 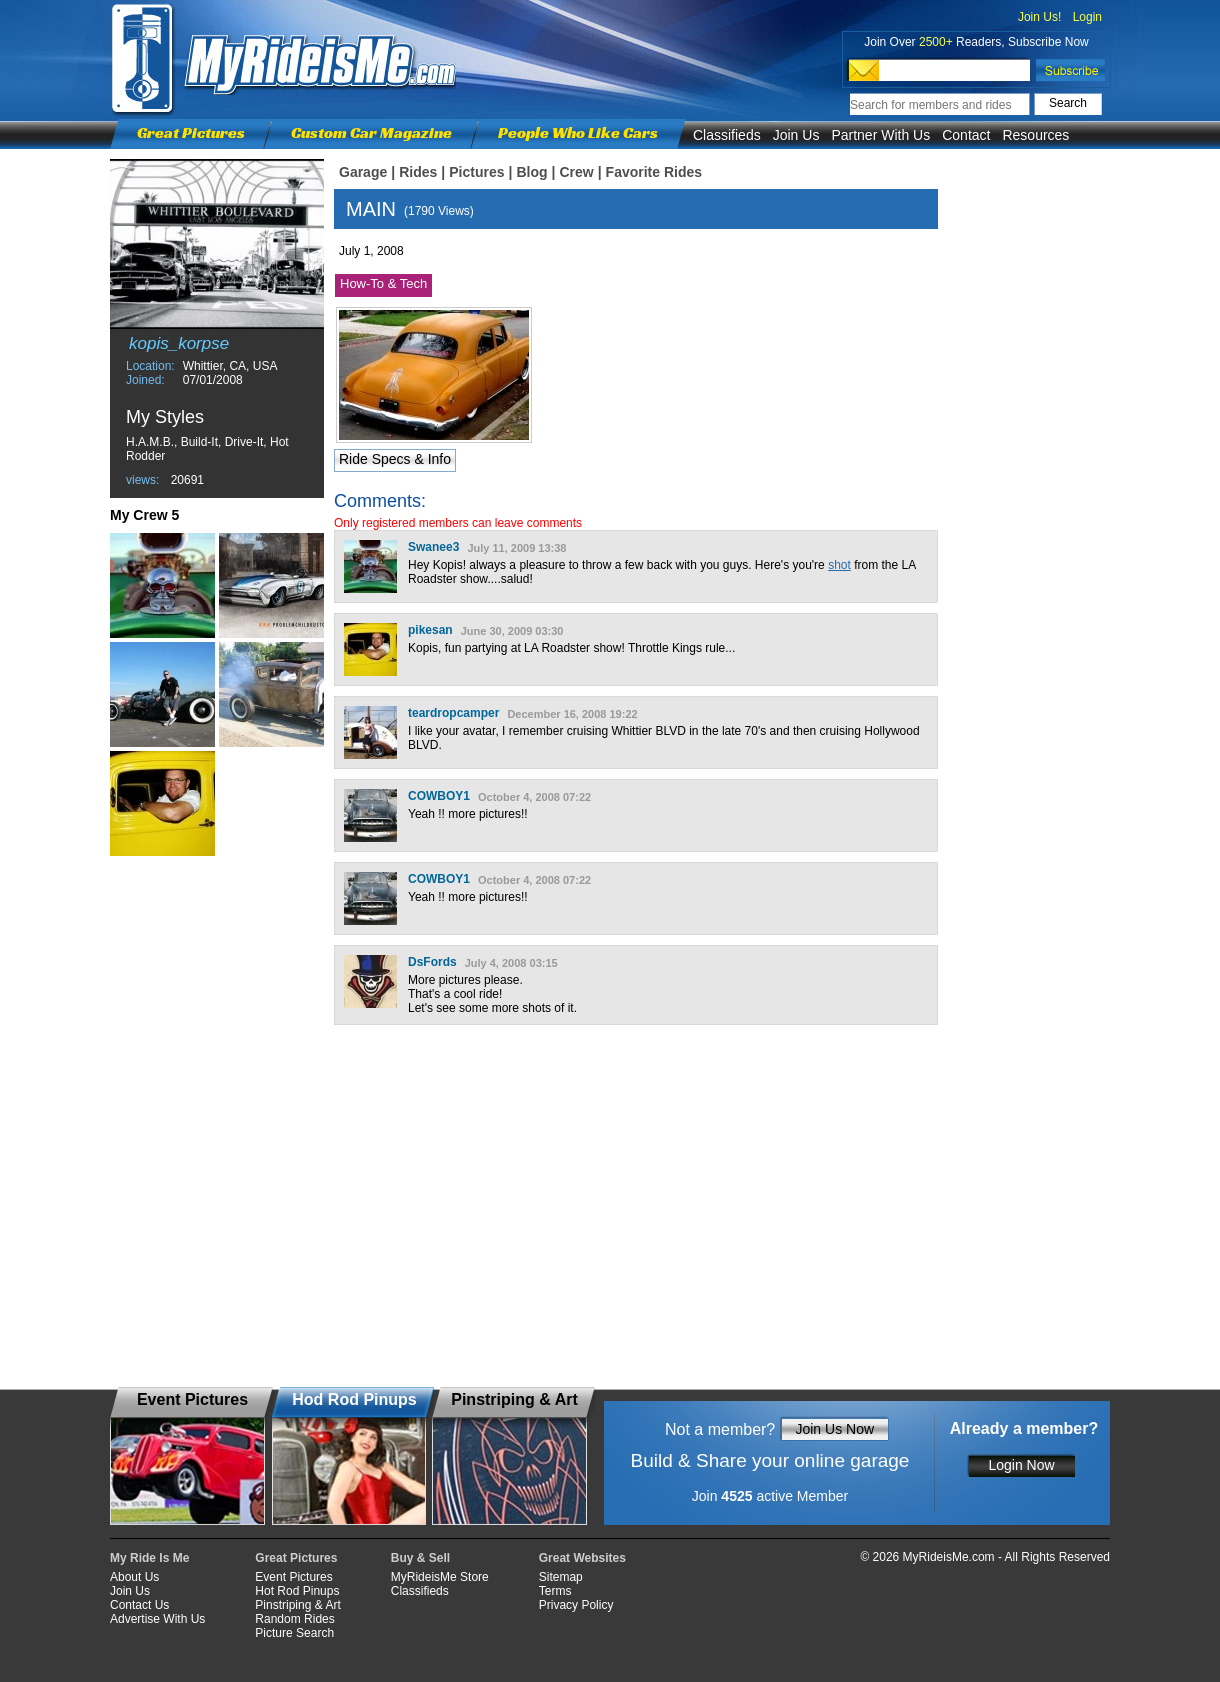 I want to click on Partner With Us, so click(x=880, y=135).